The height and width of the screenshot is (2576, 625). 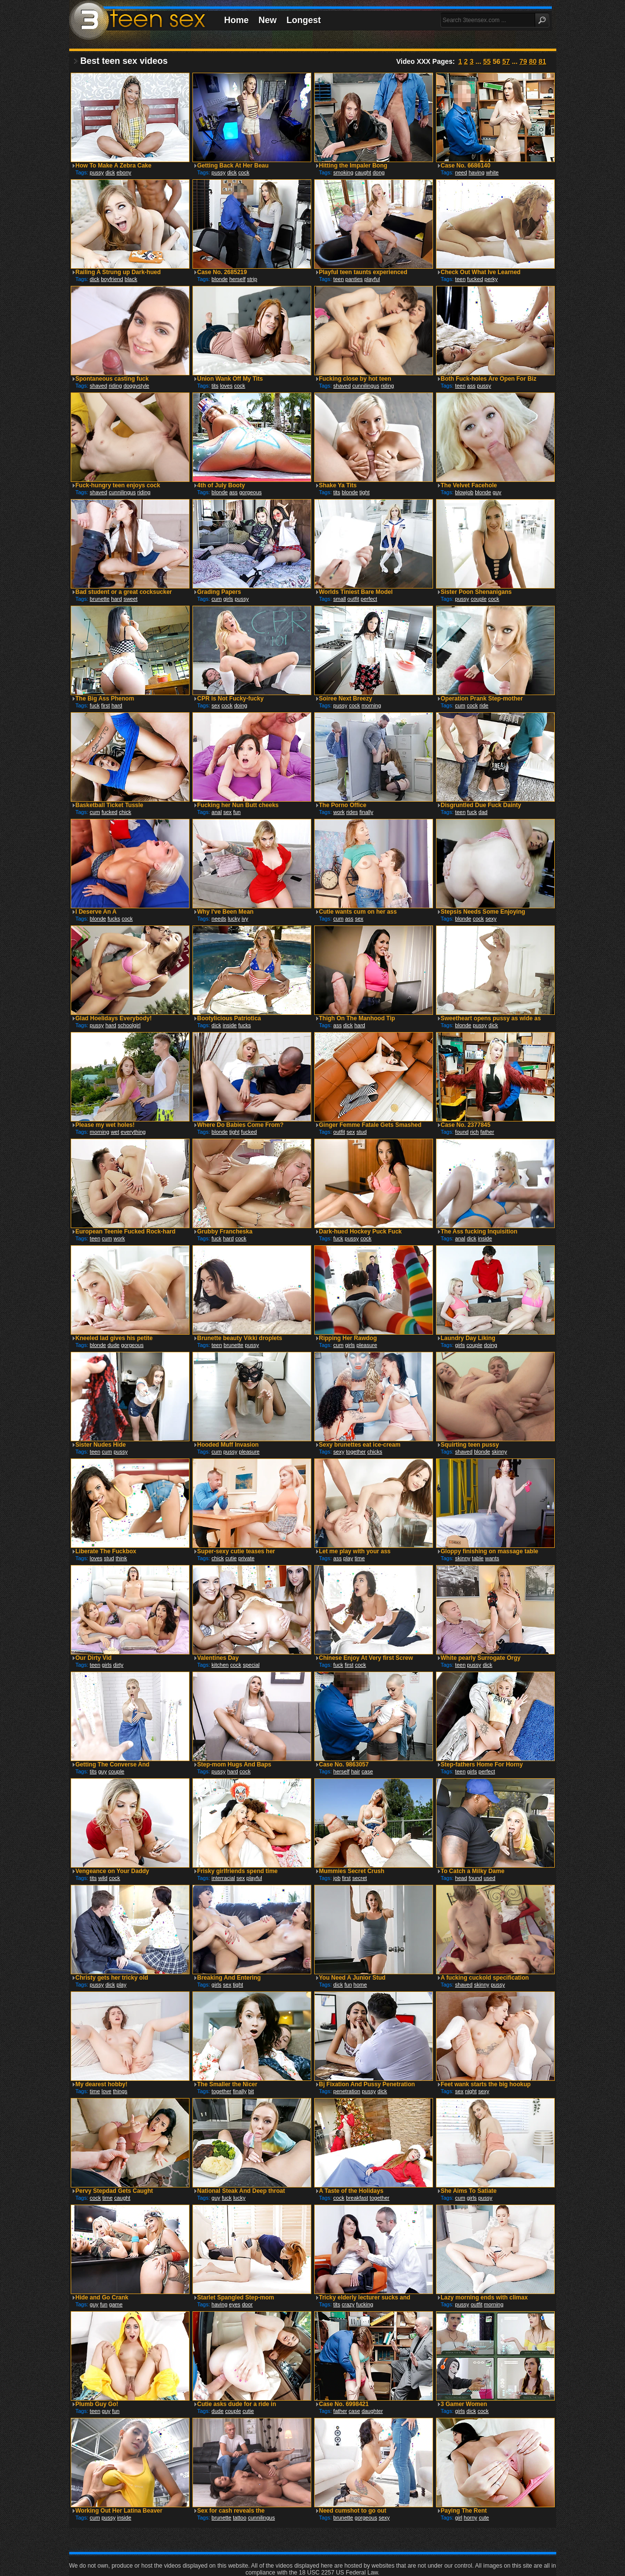 I want to click on schoolgirl, so click(x=129, y=1025).